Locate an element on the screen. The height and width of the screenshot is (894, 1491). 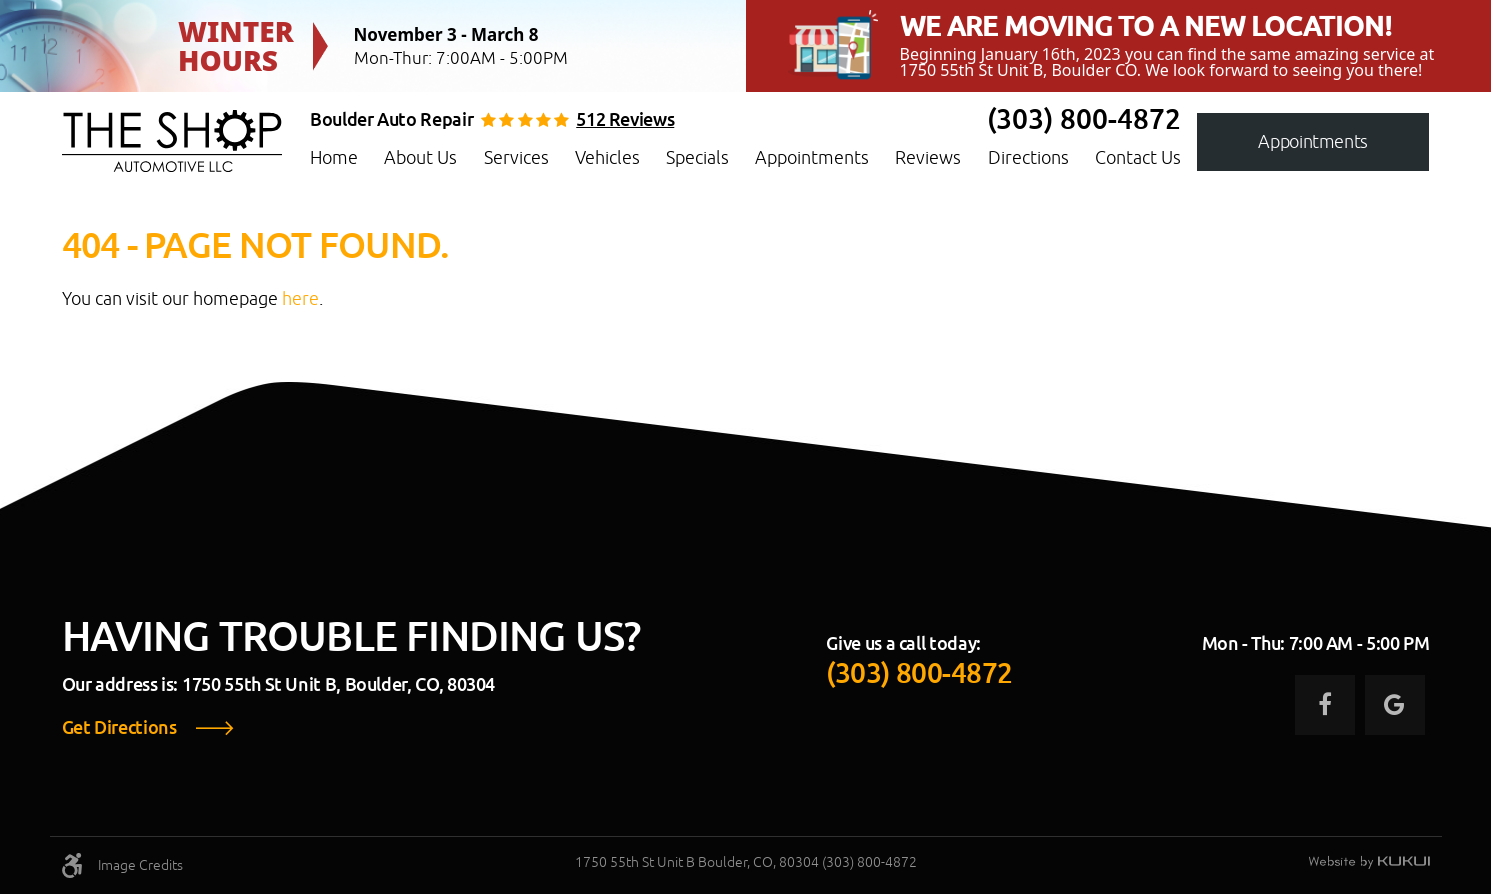
Appointments is located at coordinates (812, 157).